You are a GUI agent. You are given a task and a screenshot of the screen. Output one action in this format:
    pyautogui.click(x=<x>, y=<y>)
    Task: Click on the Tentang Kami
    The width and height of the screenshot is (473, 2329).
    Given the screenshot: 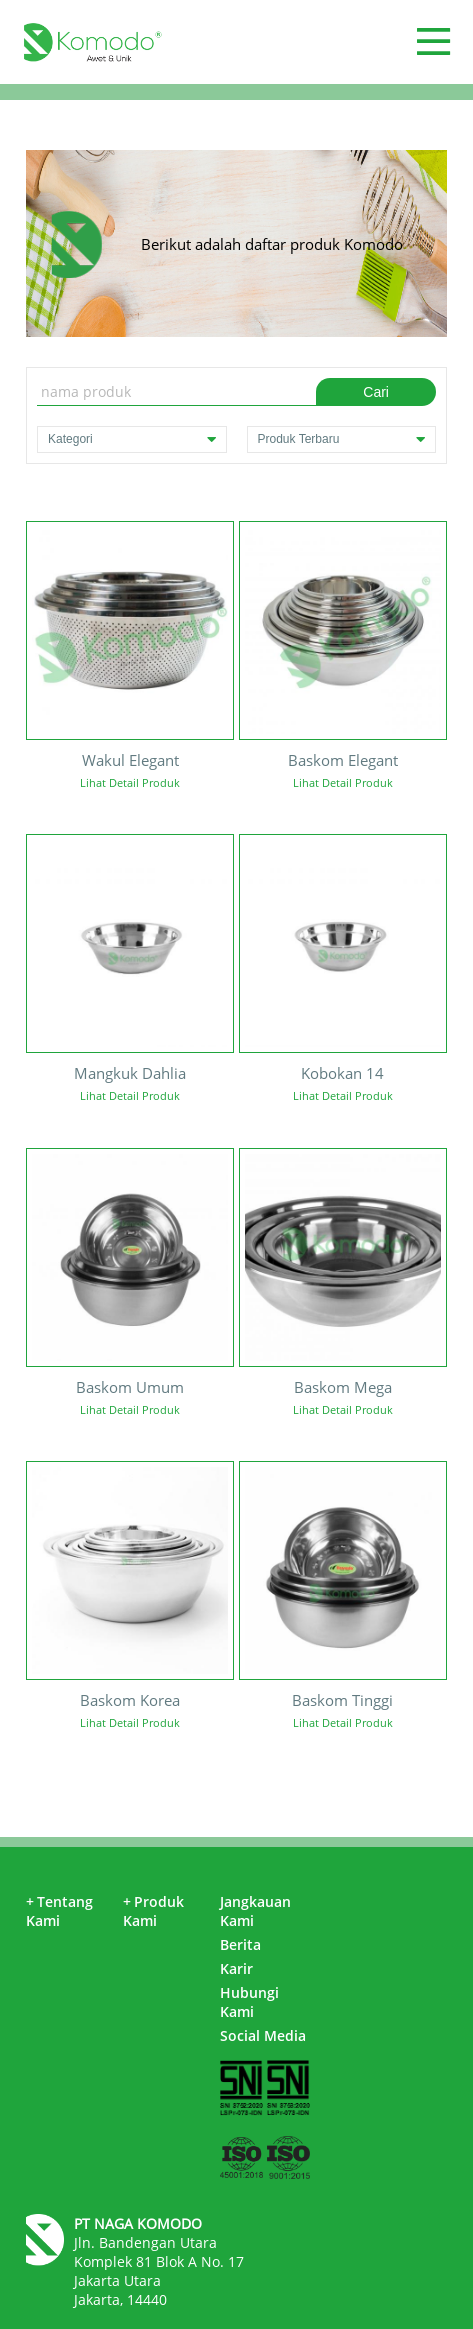 What is the action you would take?
    pyautogui.click(x=59, y=1911)
    